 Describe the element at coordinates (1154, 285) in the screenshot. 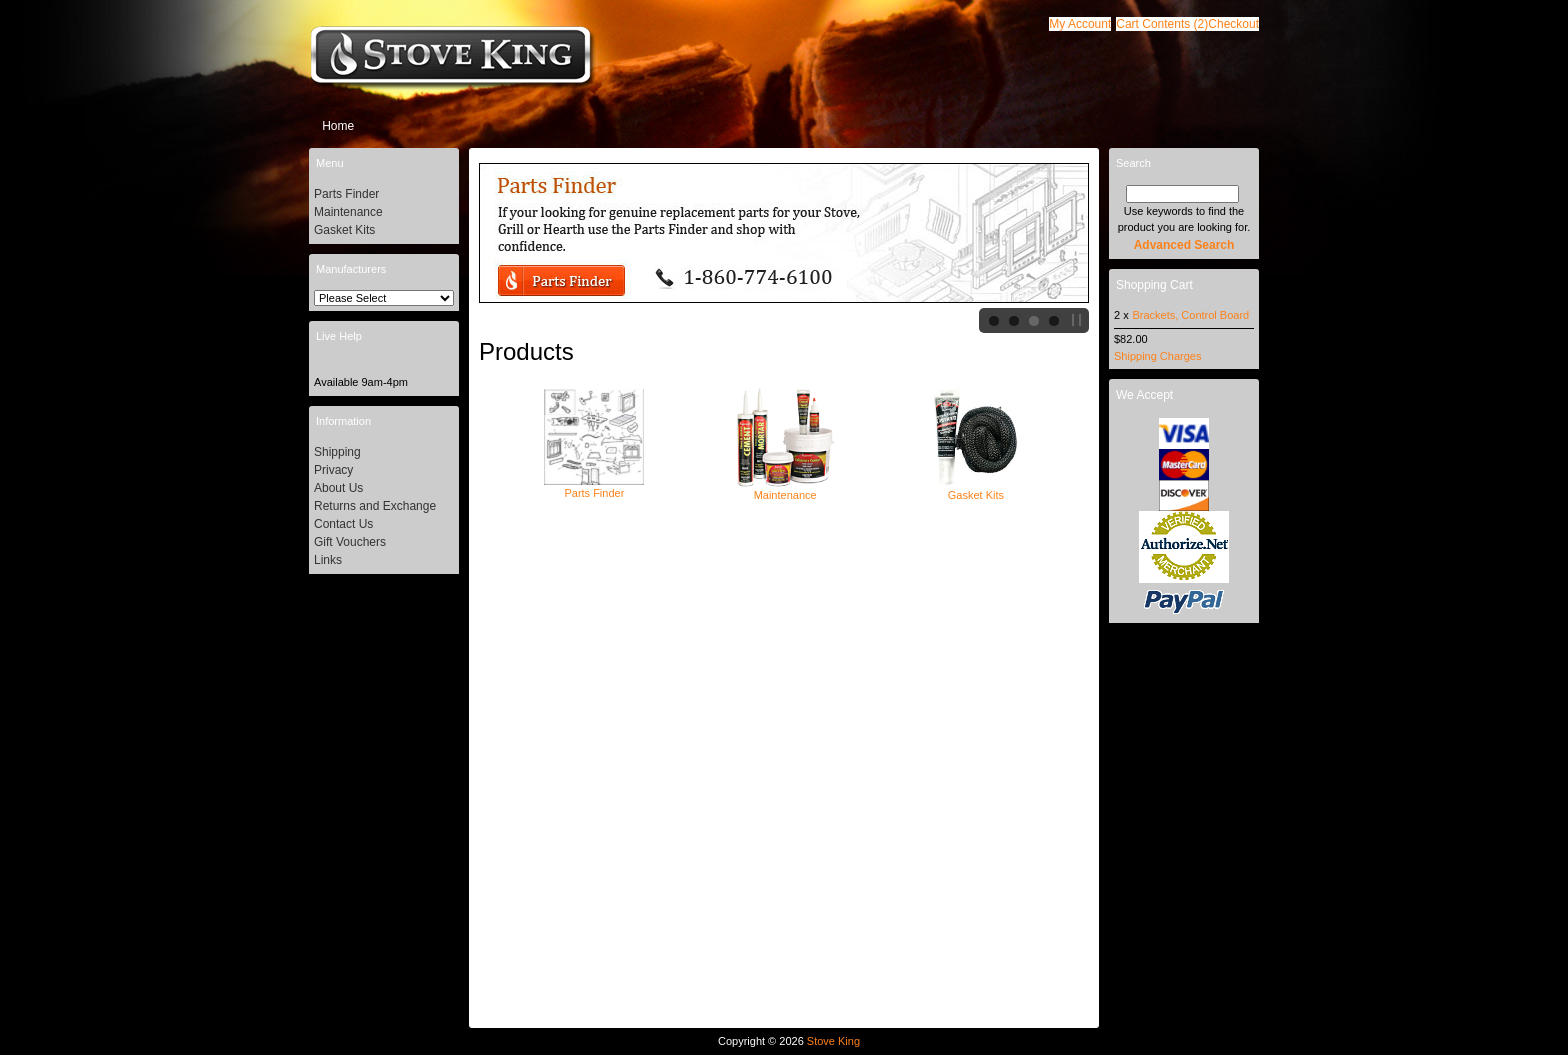

I see `Shopping Cart` at that location.